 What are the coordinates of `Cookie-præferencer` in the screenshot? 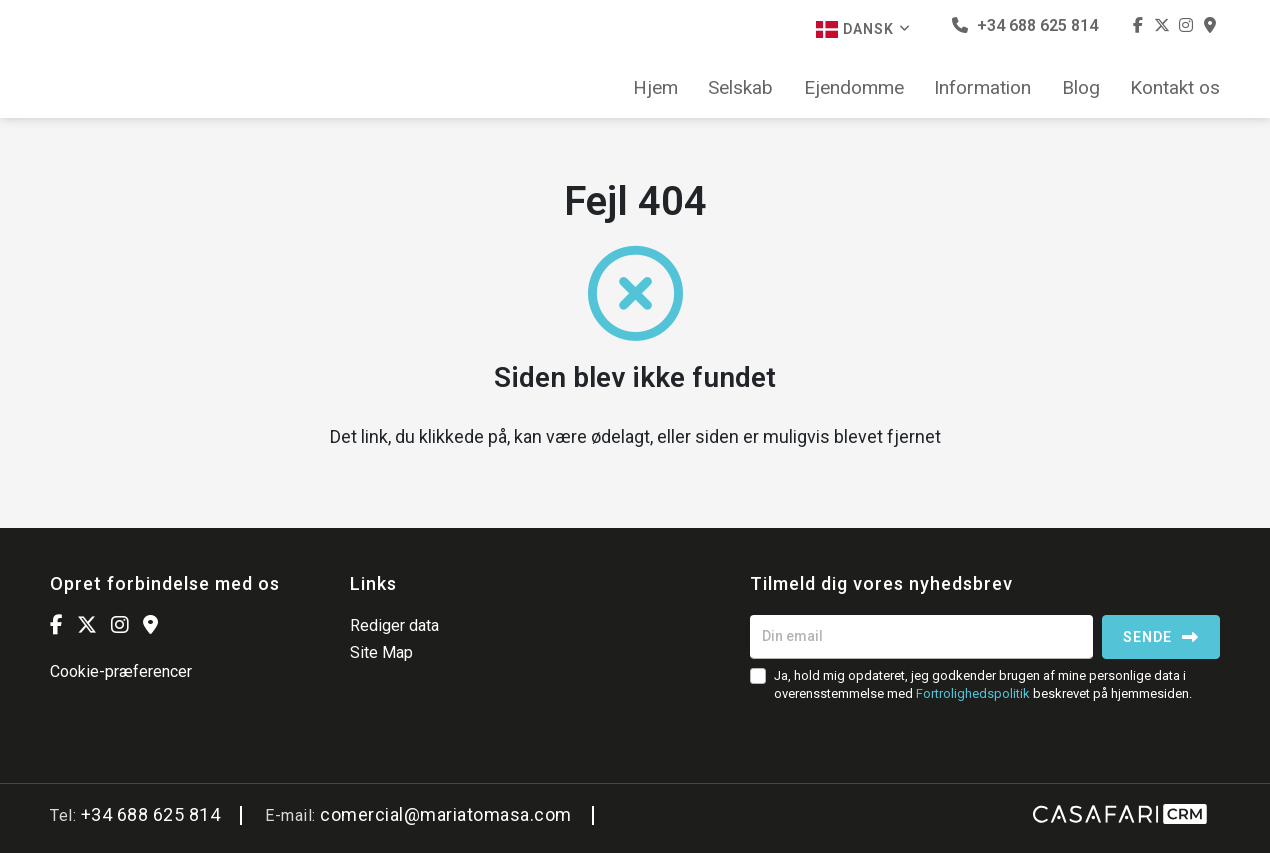 It's located at (121, 671).